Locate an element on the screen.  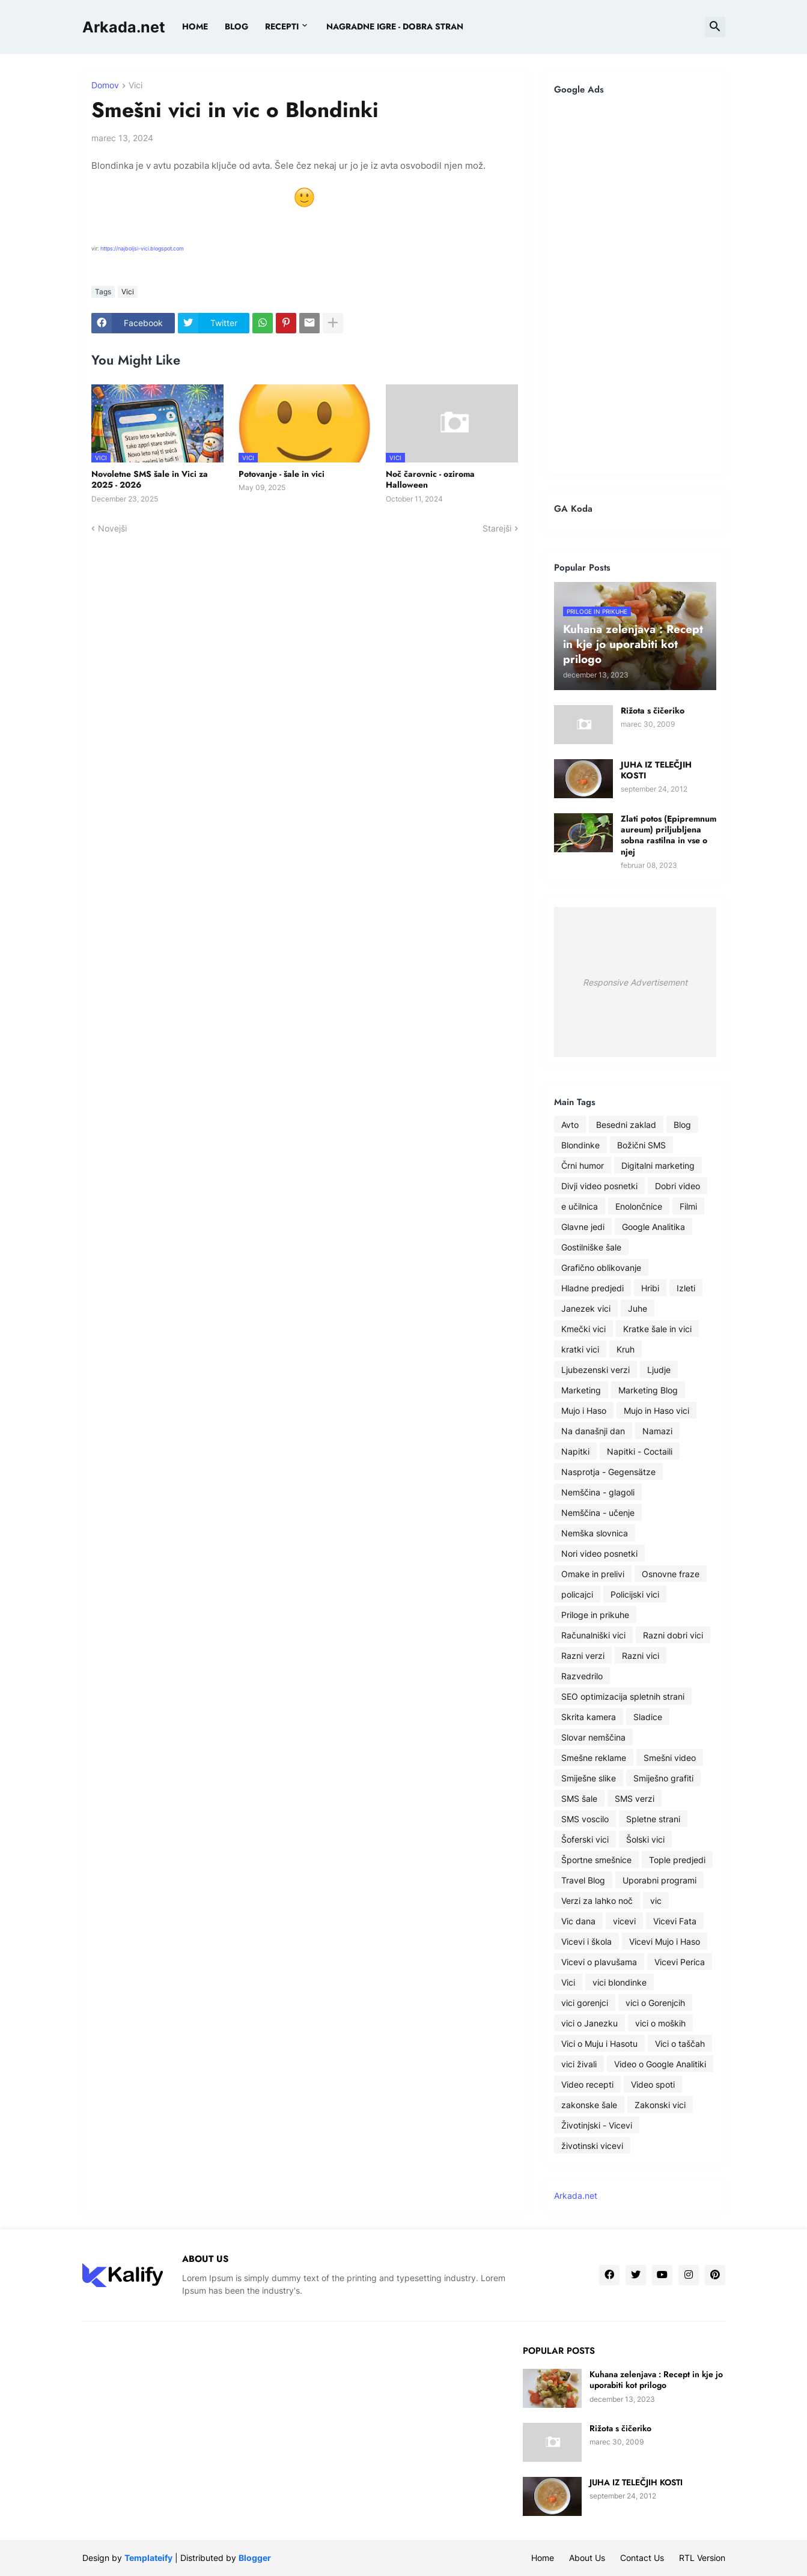
Hribi is located at coordinates (650, 1288).